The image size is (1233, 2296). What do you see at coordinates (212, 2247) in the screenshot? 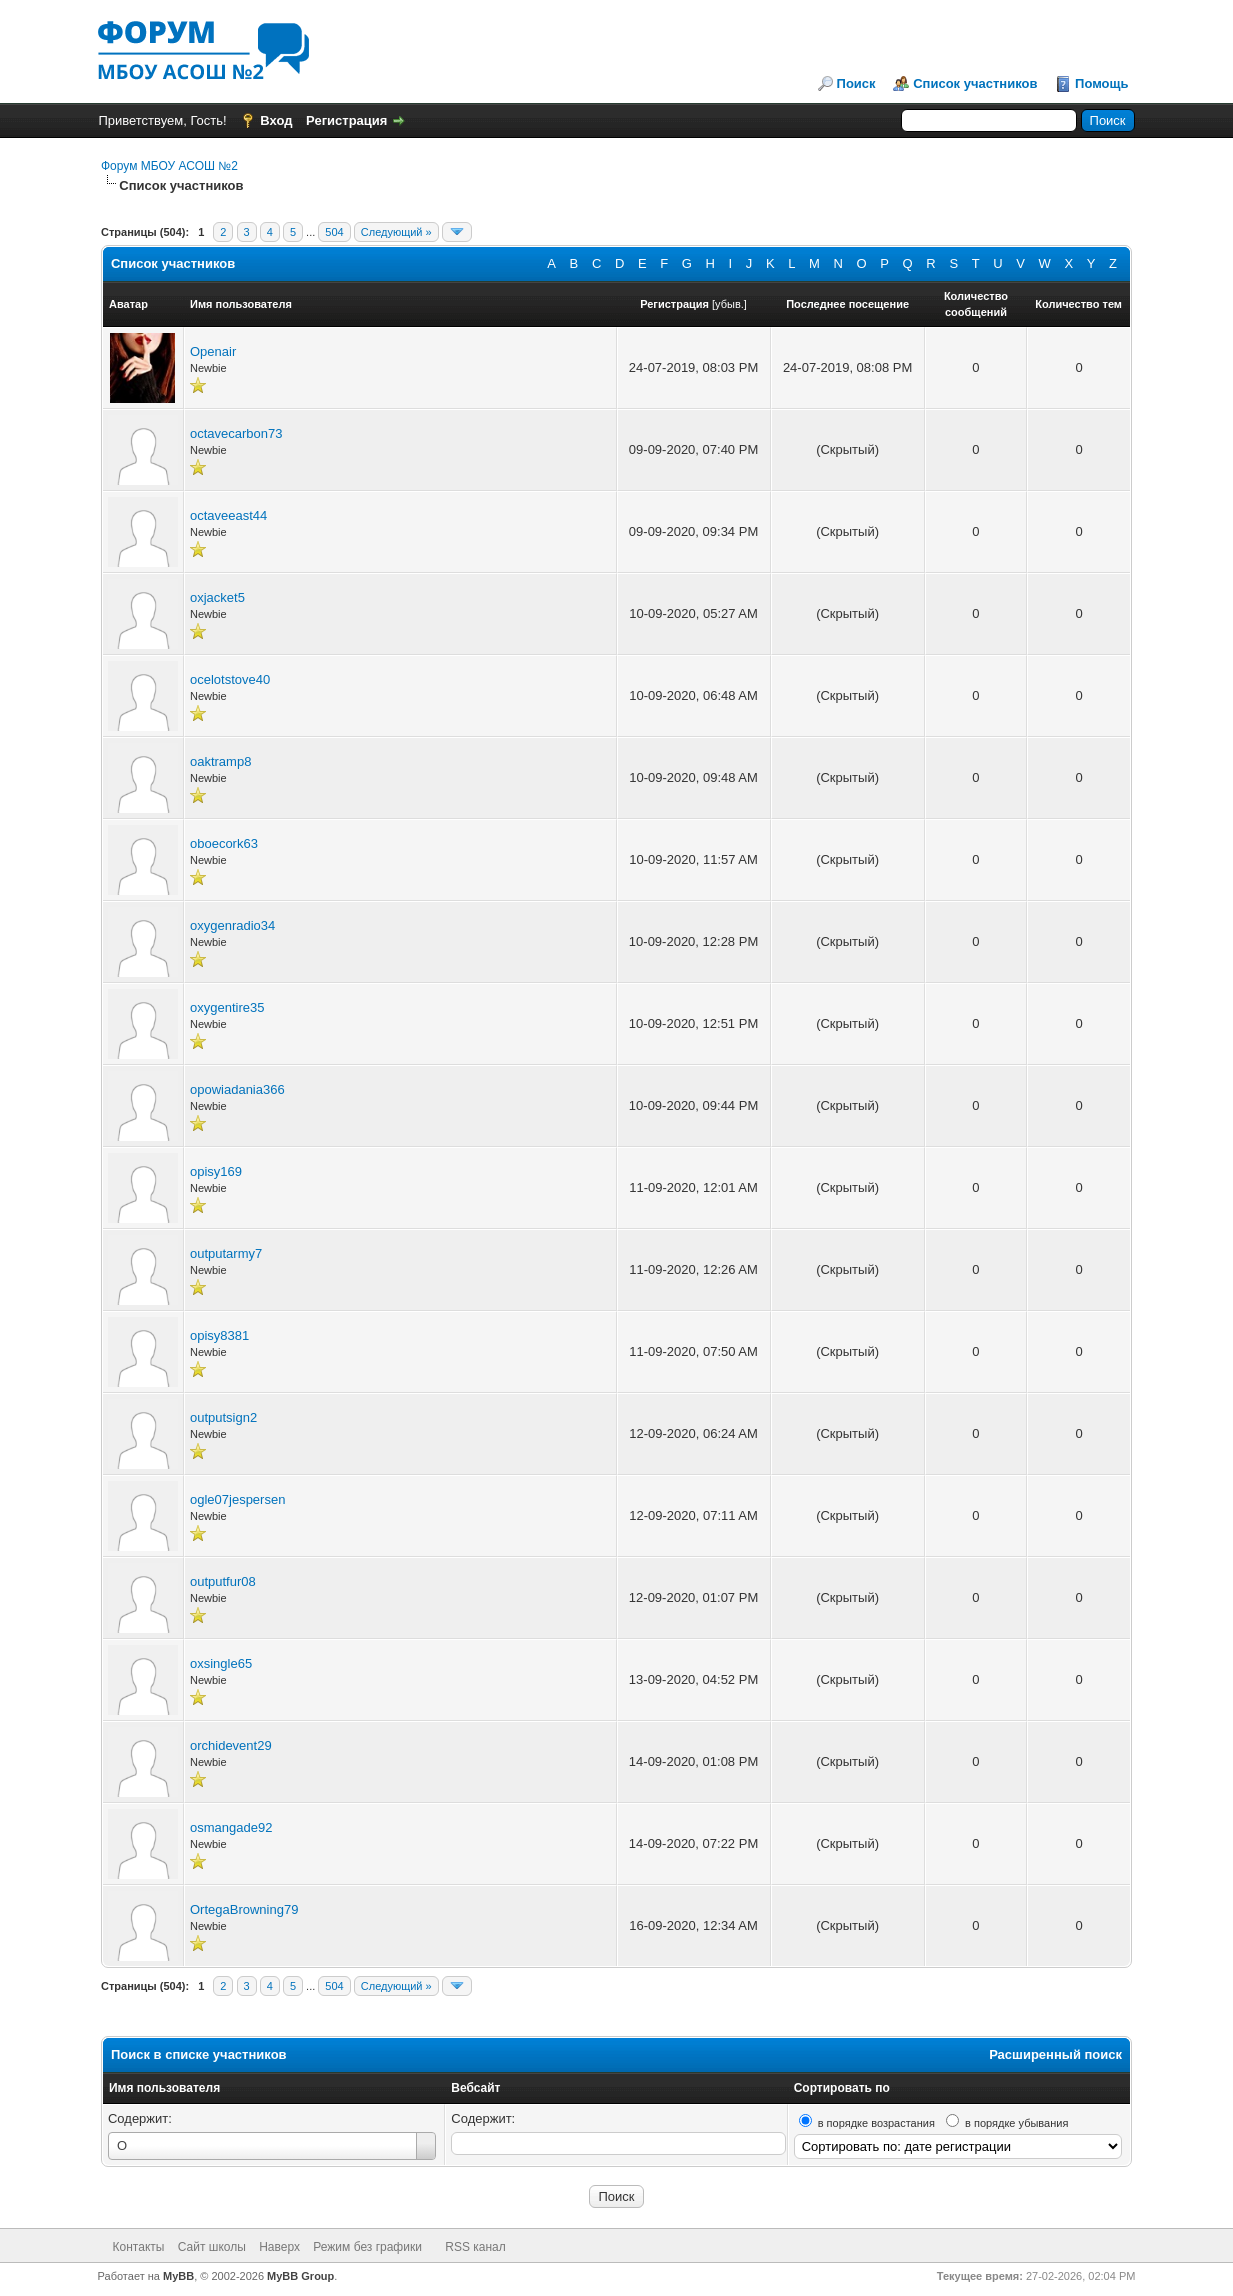
I see `Сайт школы` at bounding box center [212, 2247].